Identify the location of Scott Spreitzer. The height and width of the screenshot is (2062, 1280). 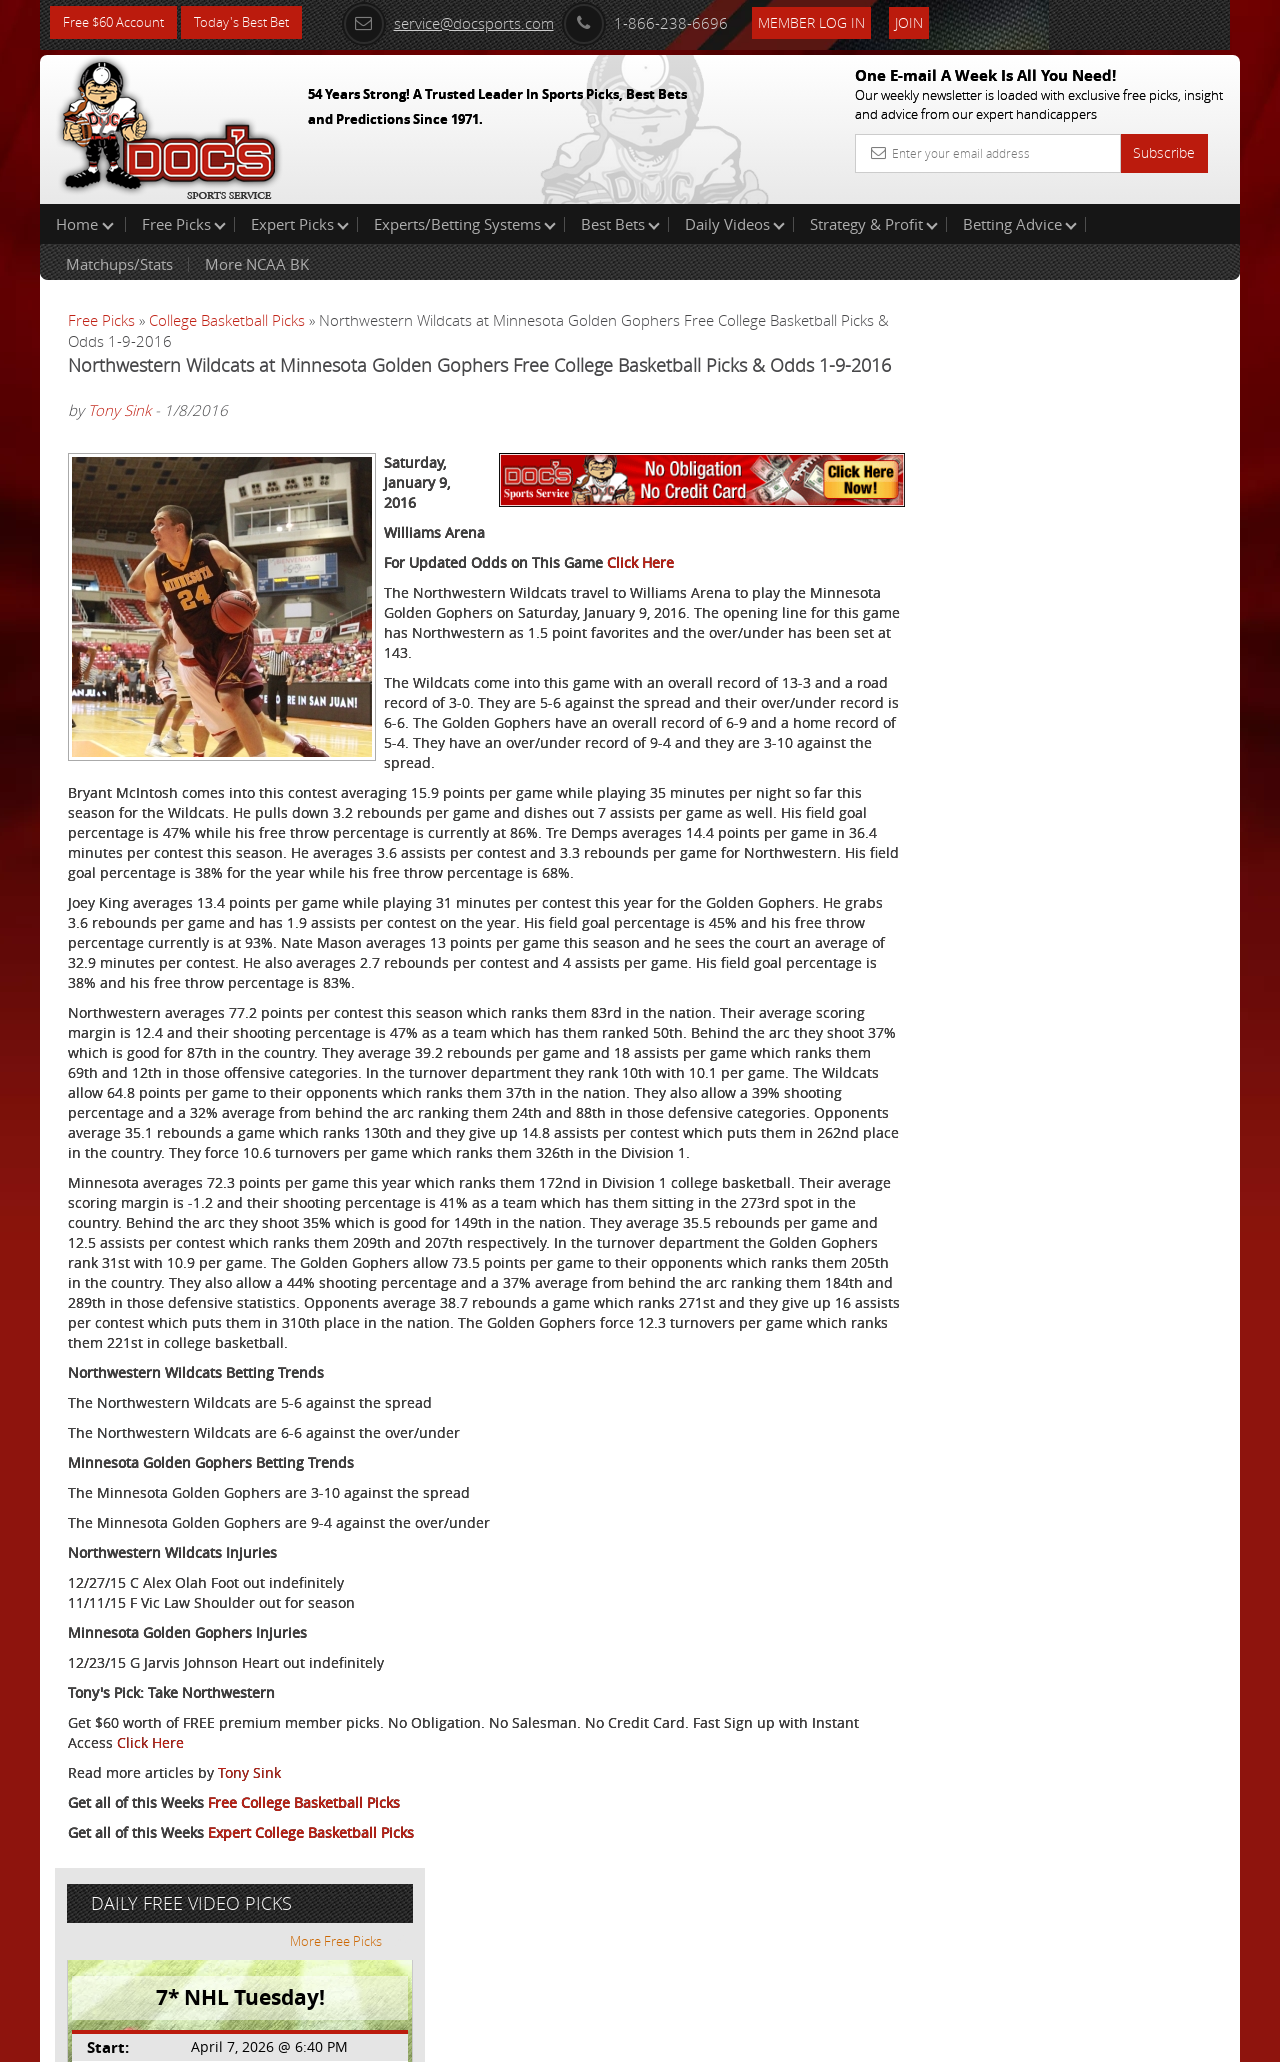
(1047, 465).